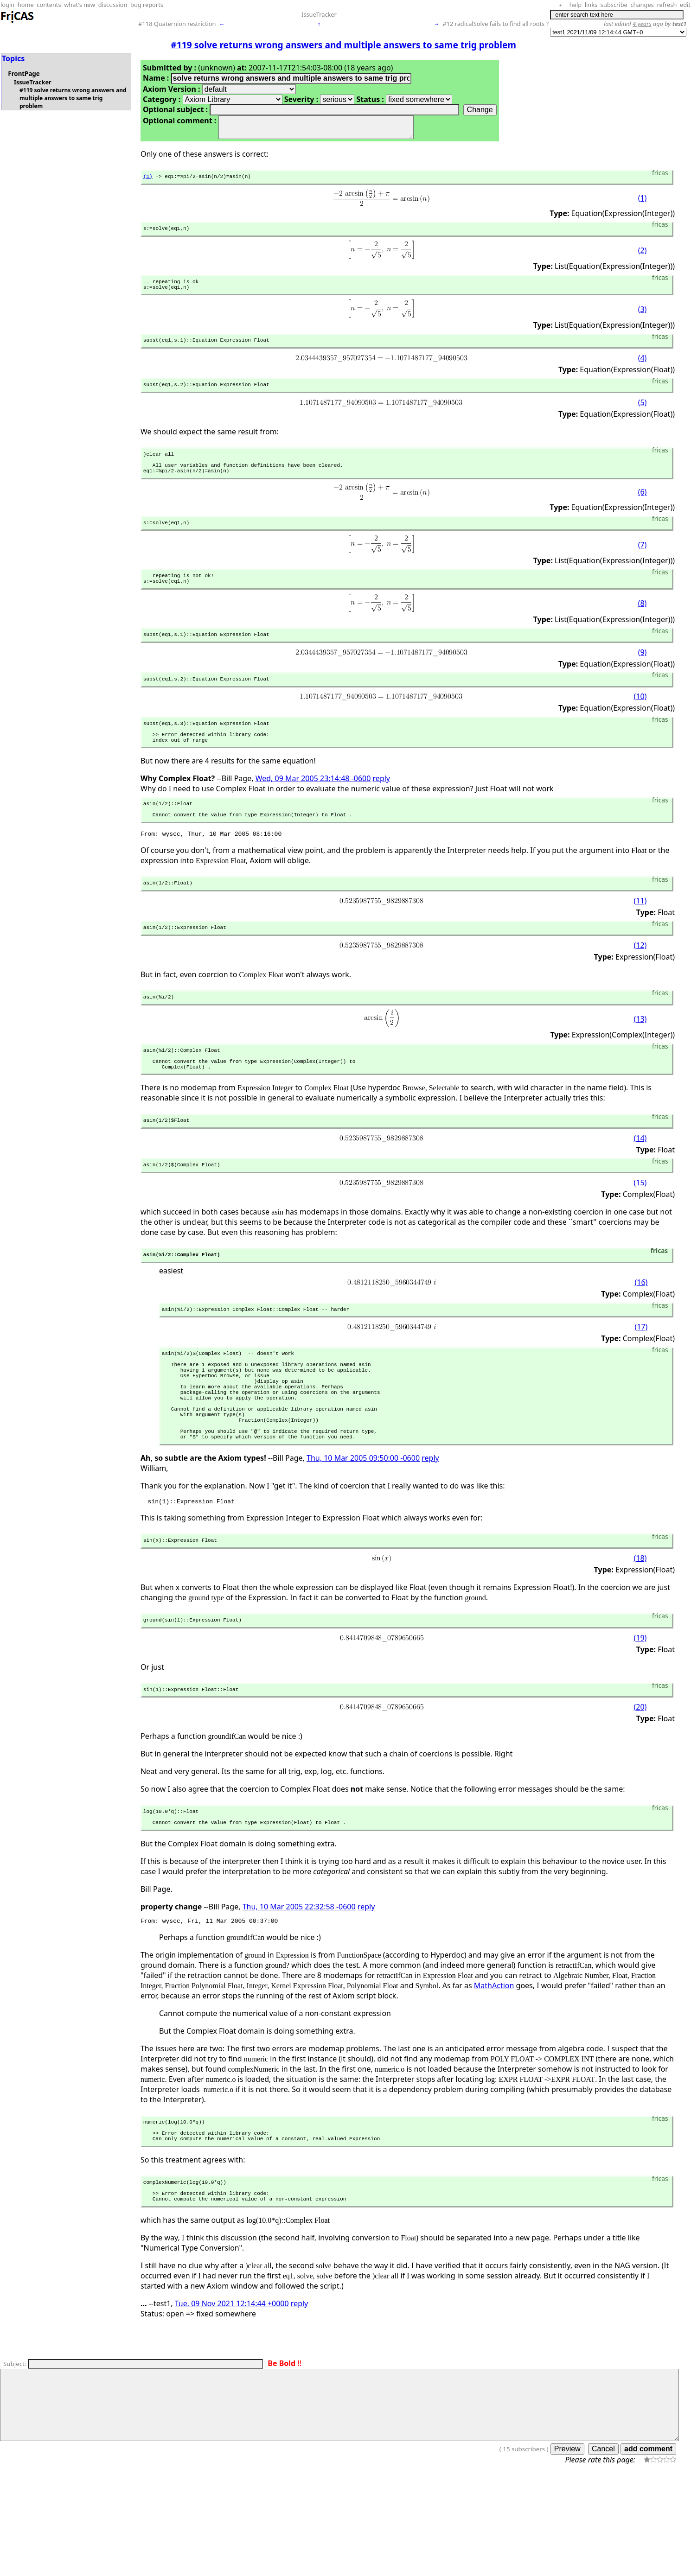 The image size is (691, 2576). Describe the element at coordinates (232, 2401) in the screenshot. I see `Tue, 09 Nov 2021 12:14:44 +0000` at that location.